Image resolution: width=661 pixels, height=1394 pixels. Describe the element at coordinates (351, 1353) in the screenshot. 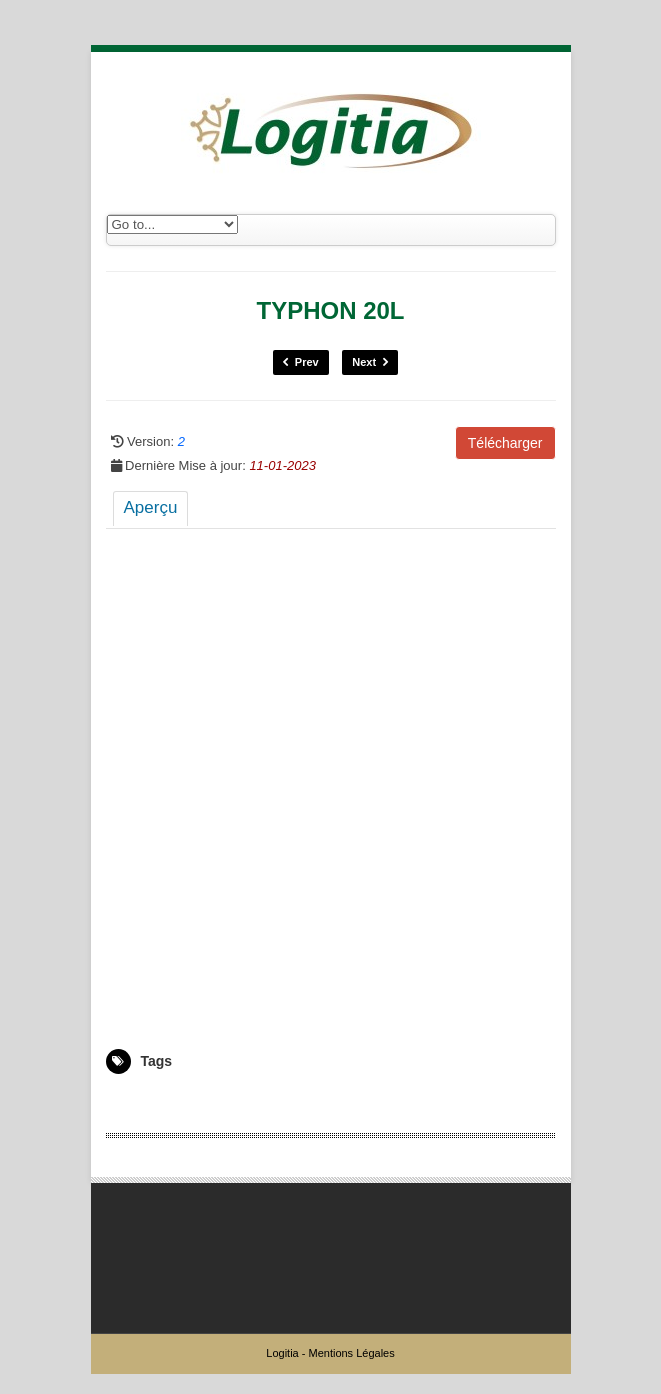

I see `Mentions Légales` at that location.